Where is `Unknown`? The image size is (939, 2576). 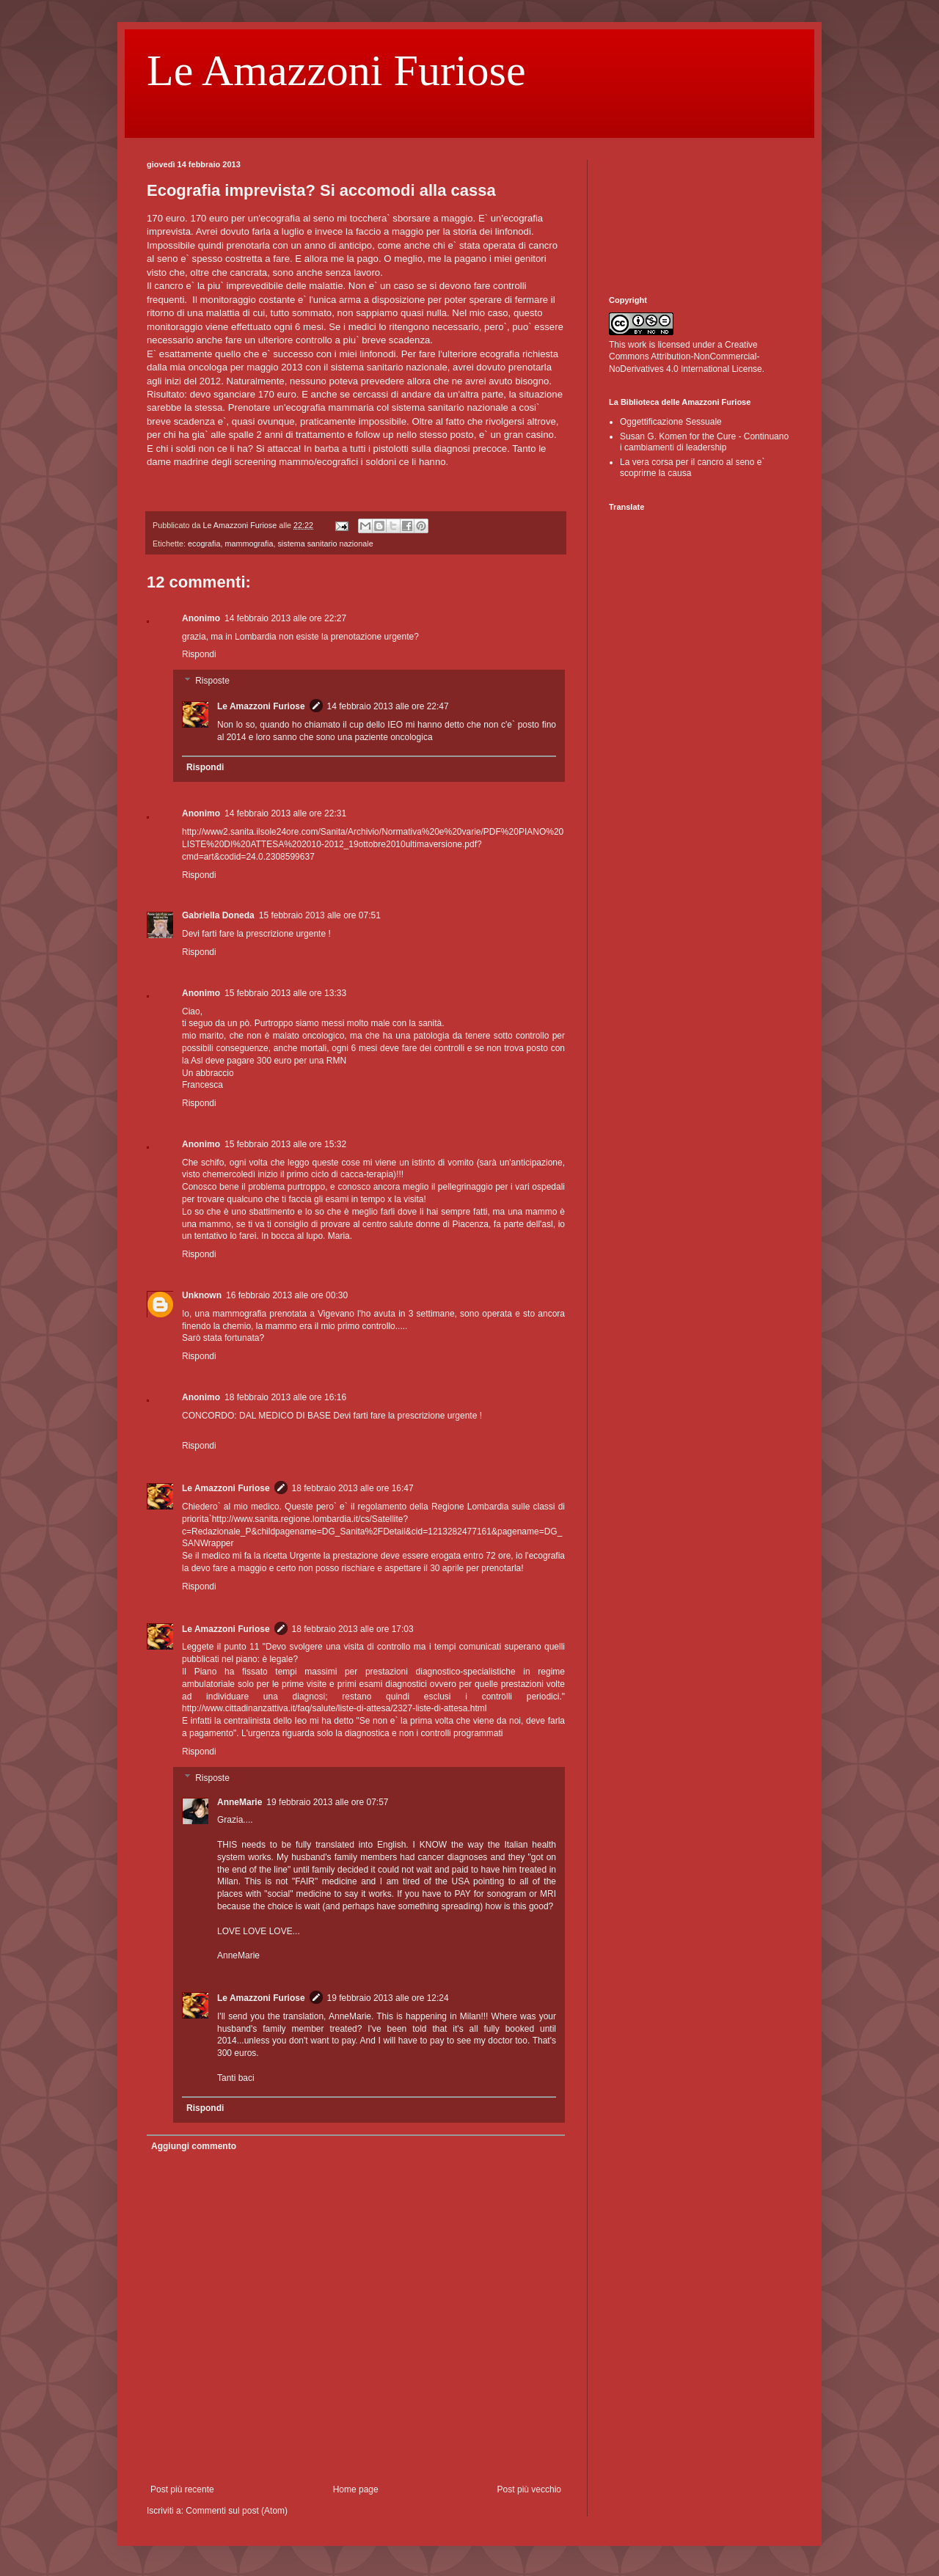
Unknown is located at coordinates (202, 1295).